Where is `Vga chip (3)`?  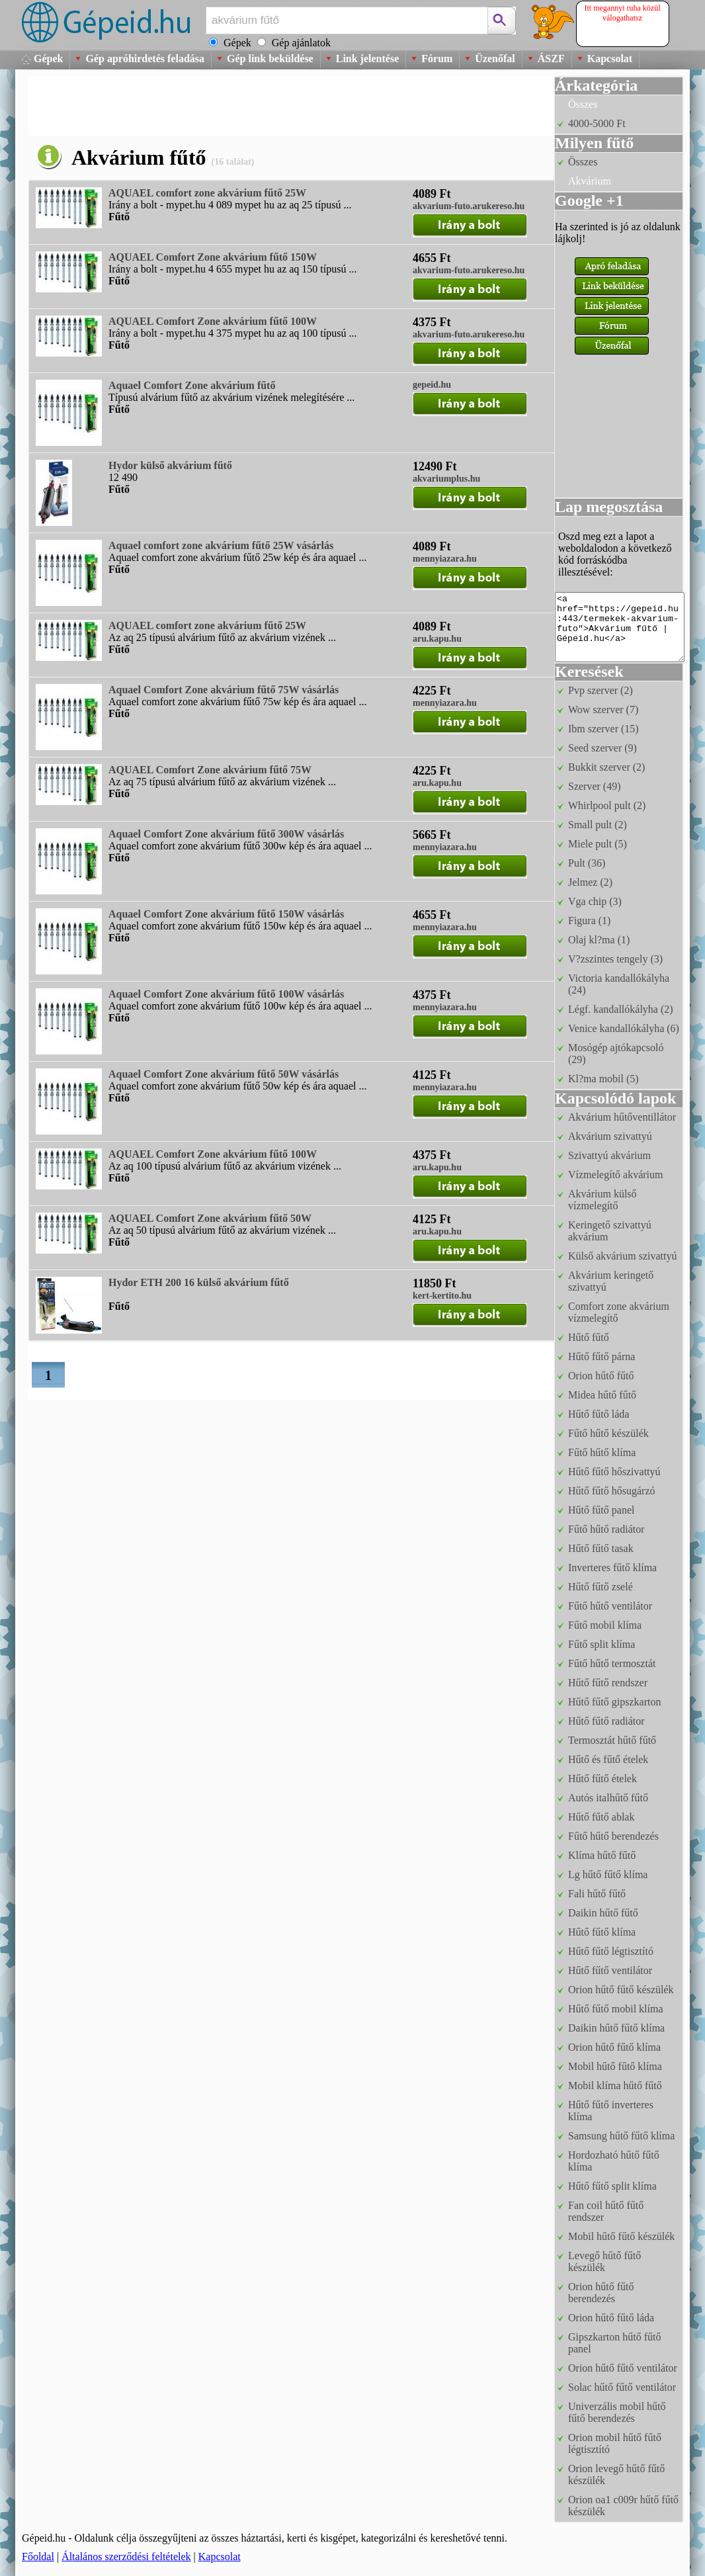
Vga chip (3) is located at coordinates (595, 901).